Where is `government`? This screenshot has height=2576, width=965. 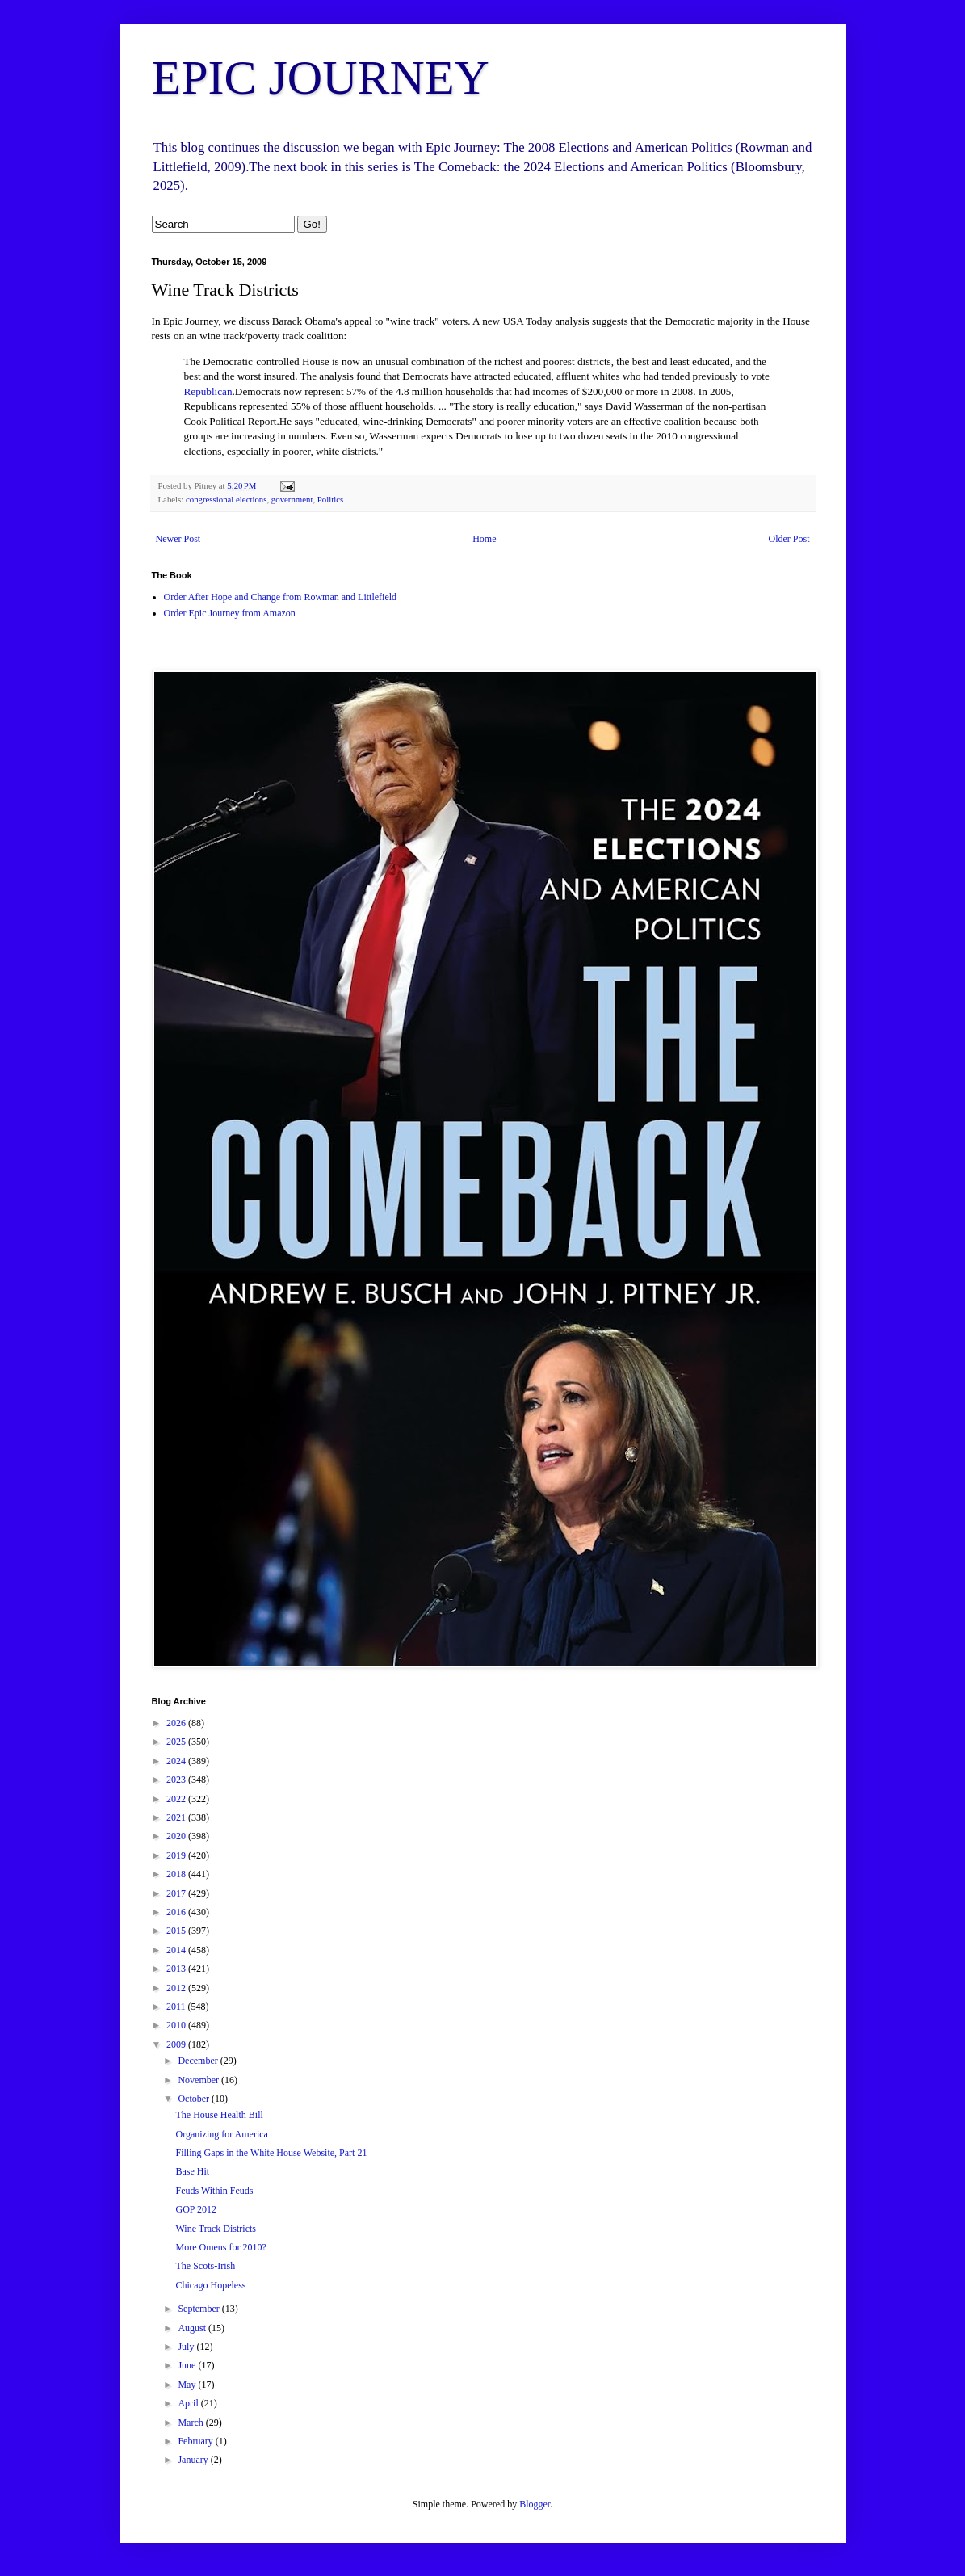 government is located at coordinates (292, 499).